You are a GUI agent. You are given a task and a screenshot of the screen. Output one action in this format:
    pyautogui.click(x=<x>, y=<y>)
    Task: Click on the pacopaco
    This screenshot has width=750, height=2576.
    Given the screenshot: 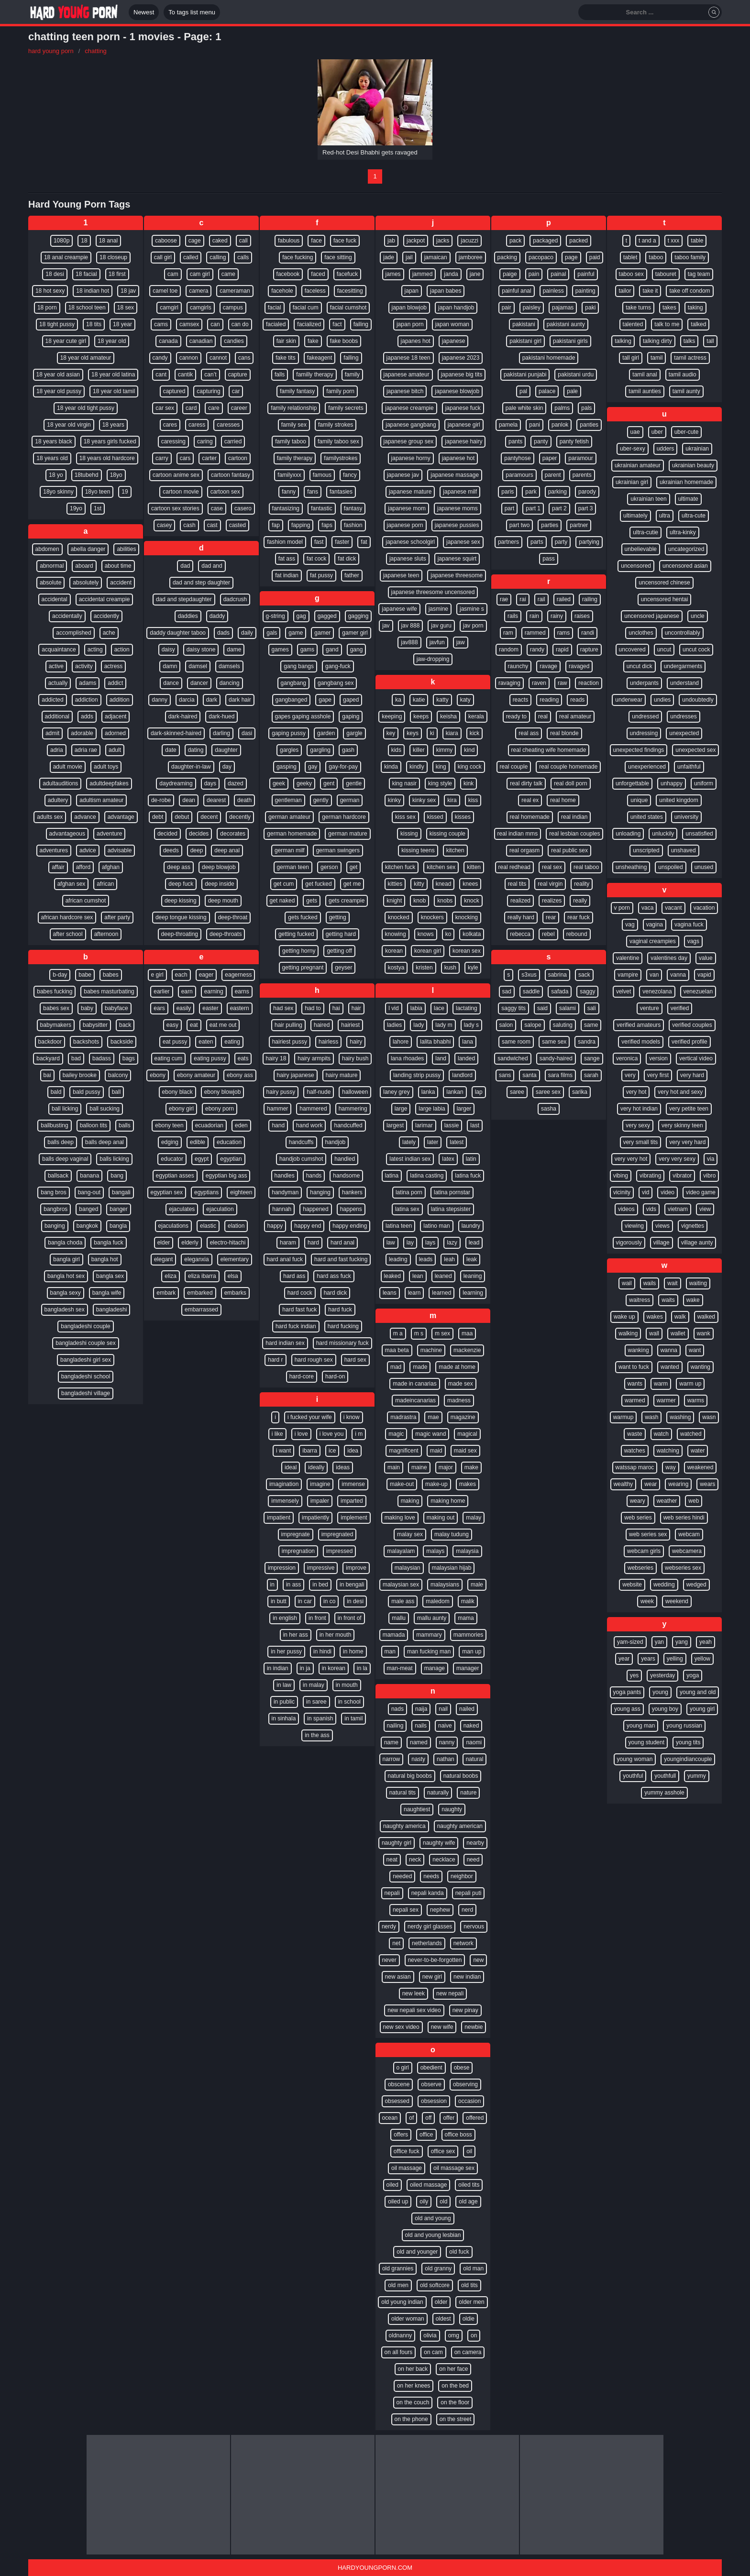 What is the action you would take?
    pyautogui.click(x=541, y=257)
    